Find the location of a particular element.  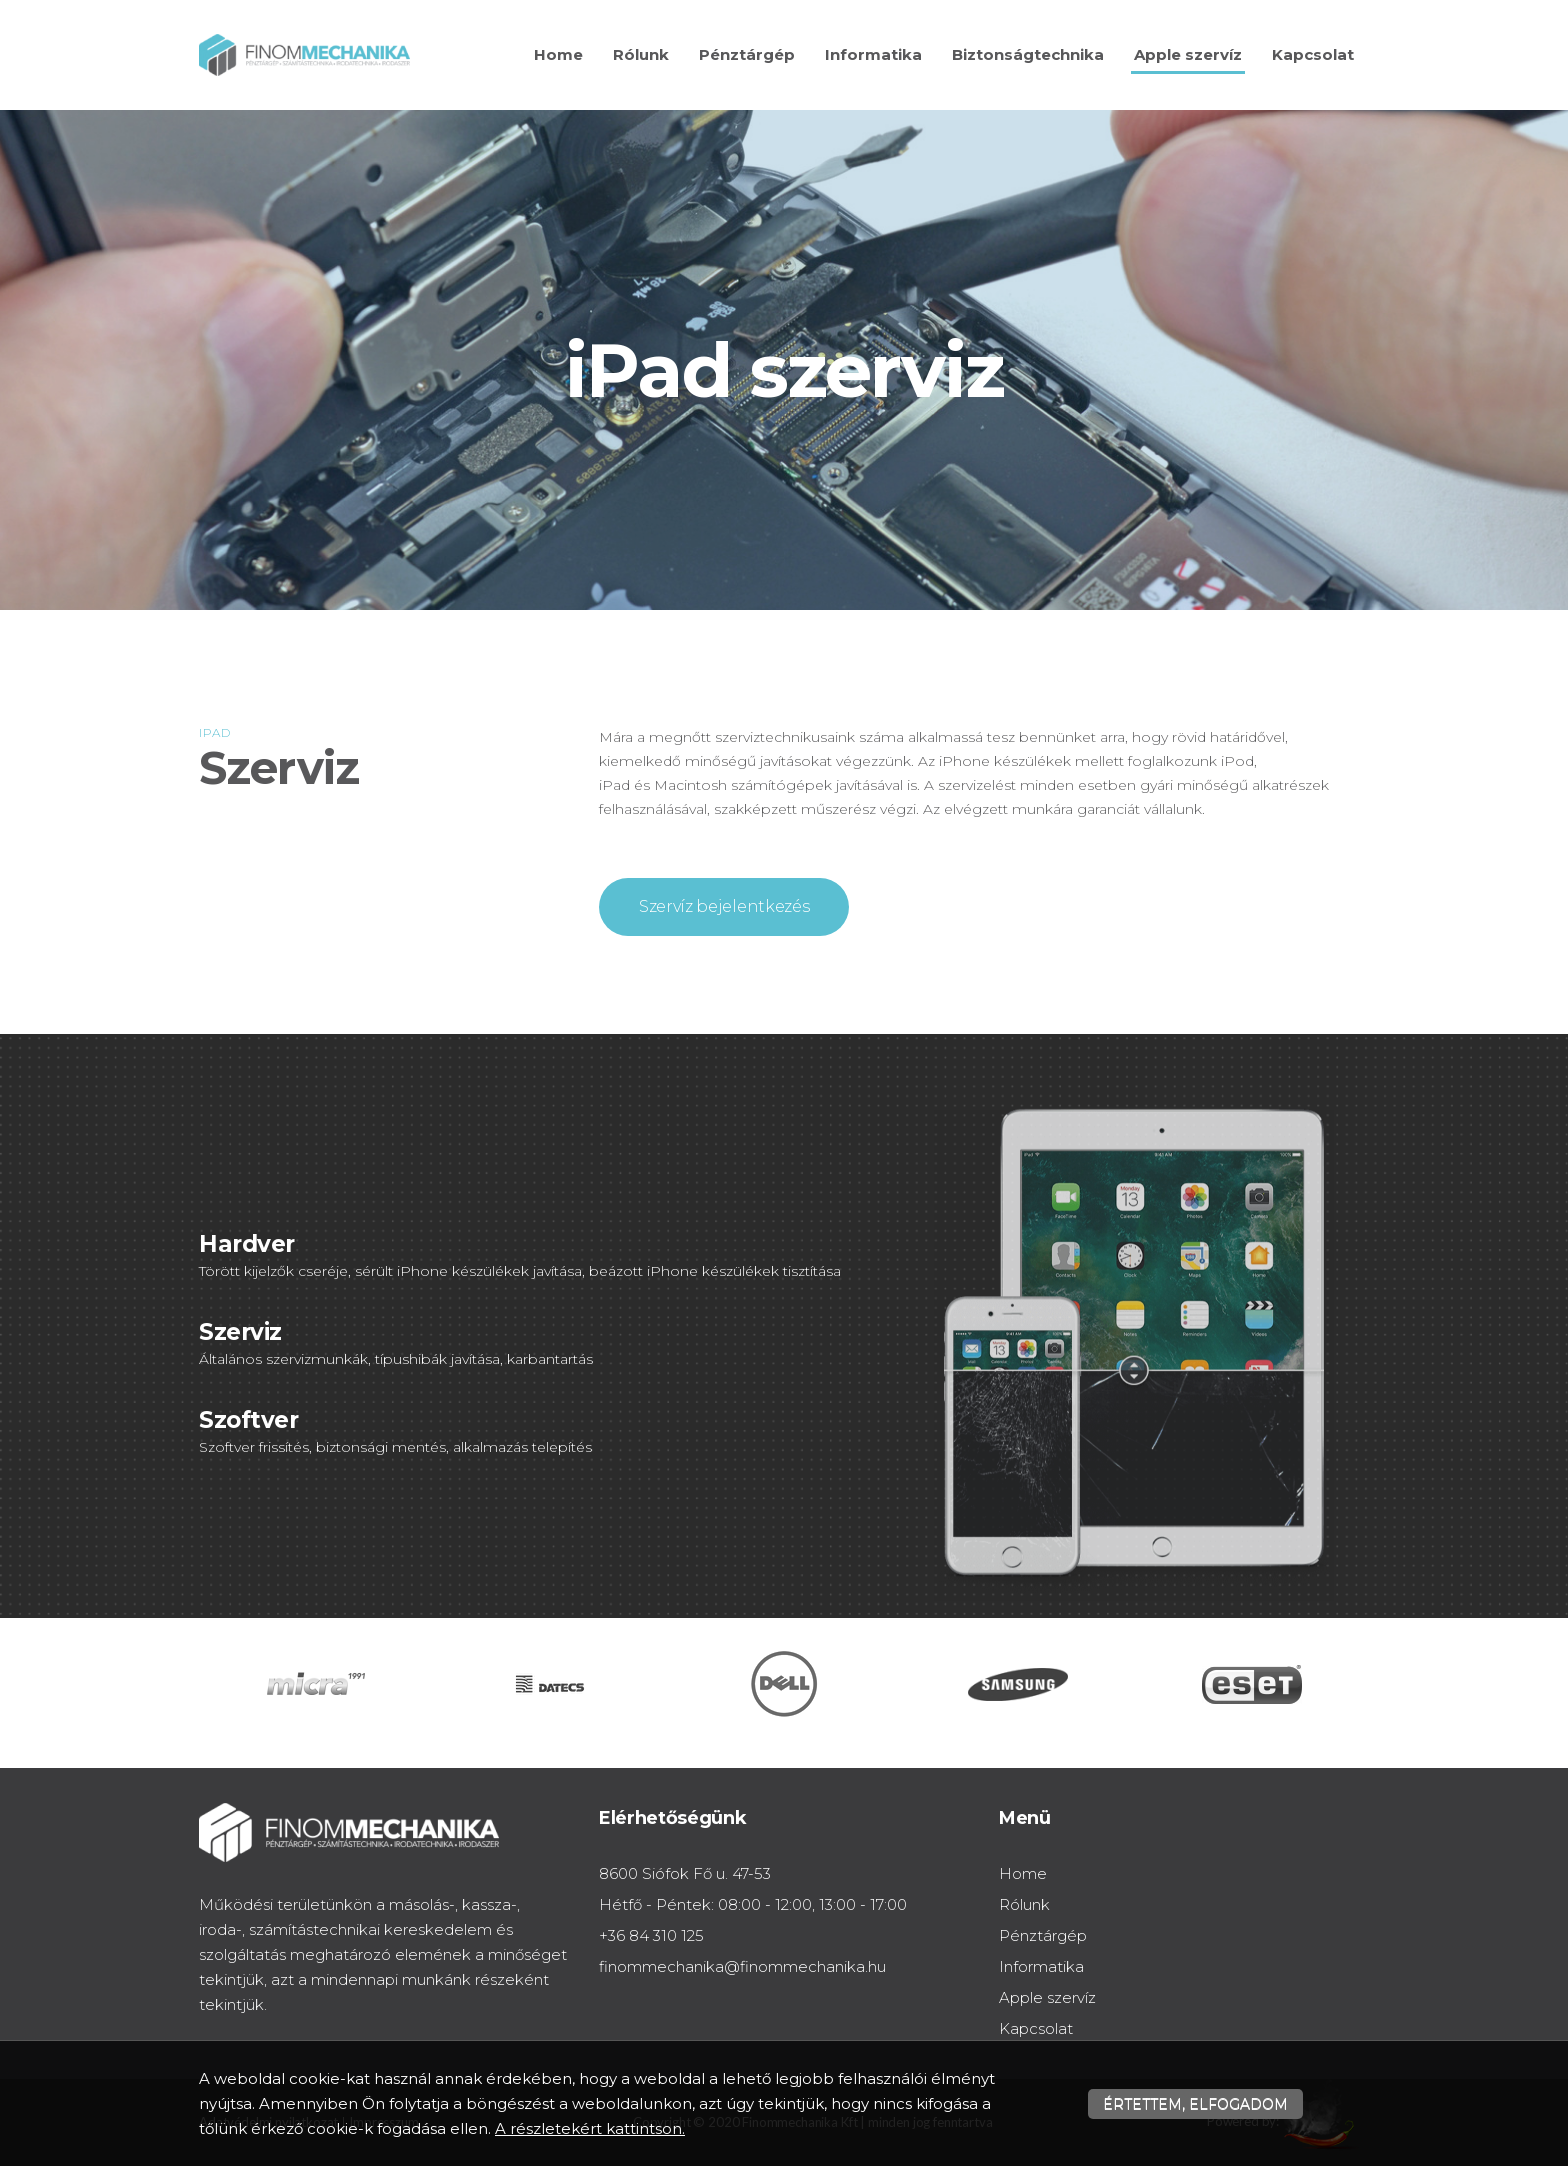

Rólunk is located at coordinates (641, 54).